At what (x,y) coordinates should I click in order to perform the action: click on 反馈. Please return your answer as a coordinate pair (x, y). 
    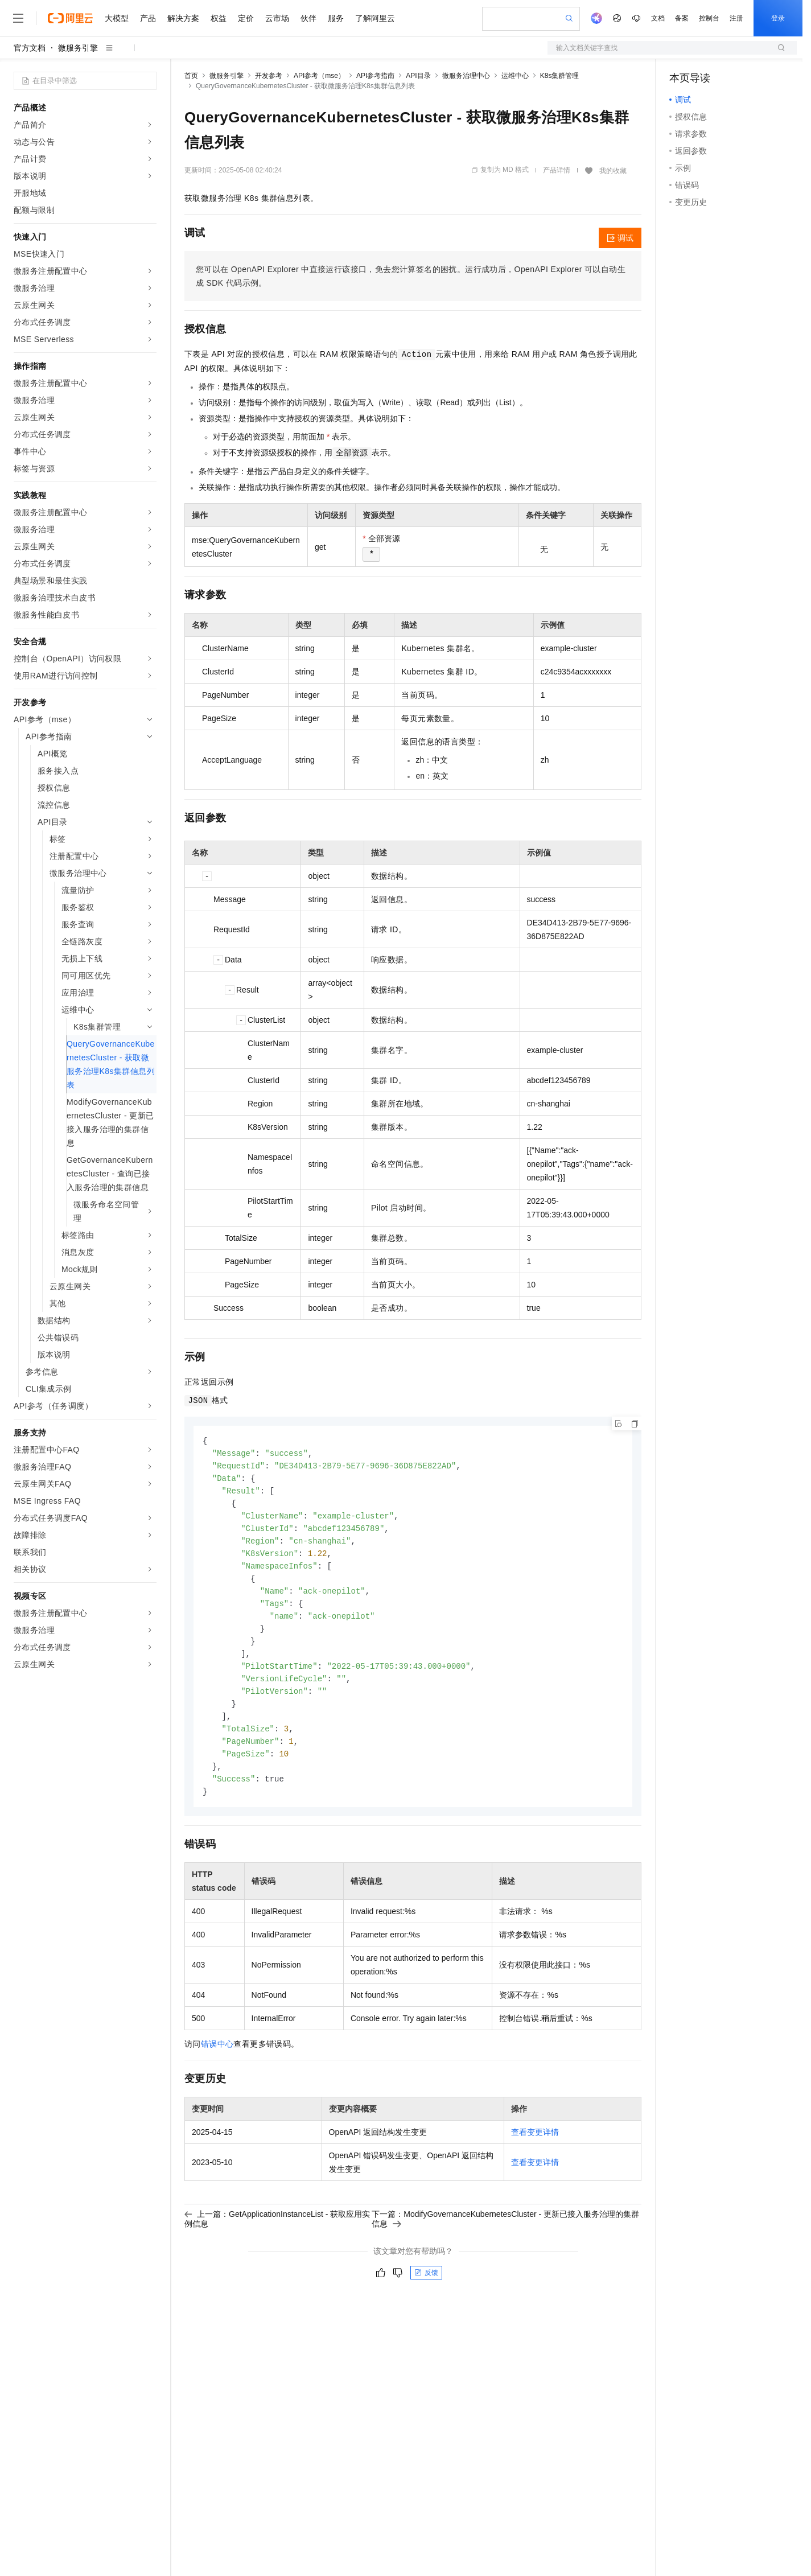
    Looking at the image, I should click on (426, 2289).